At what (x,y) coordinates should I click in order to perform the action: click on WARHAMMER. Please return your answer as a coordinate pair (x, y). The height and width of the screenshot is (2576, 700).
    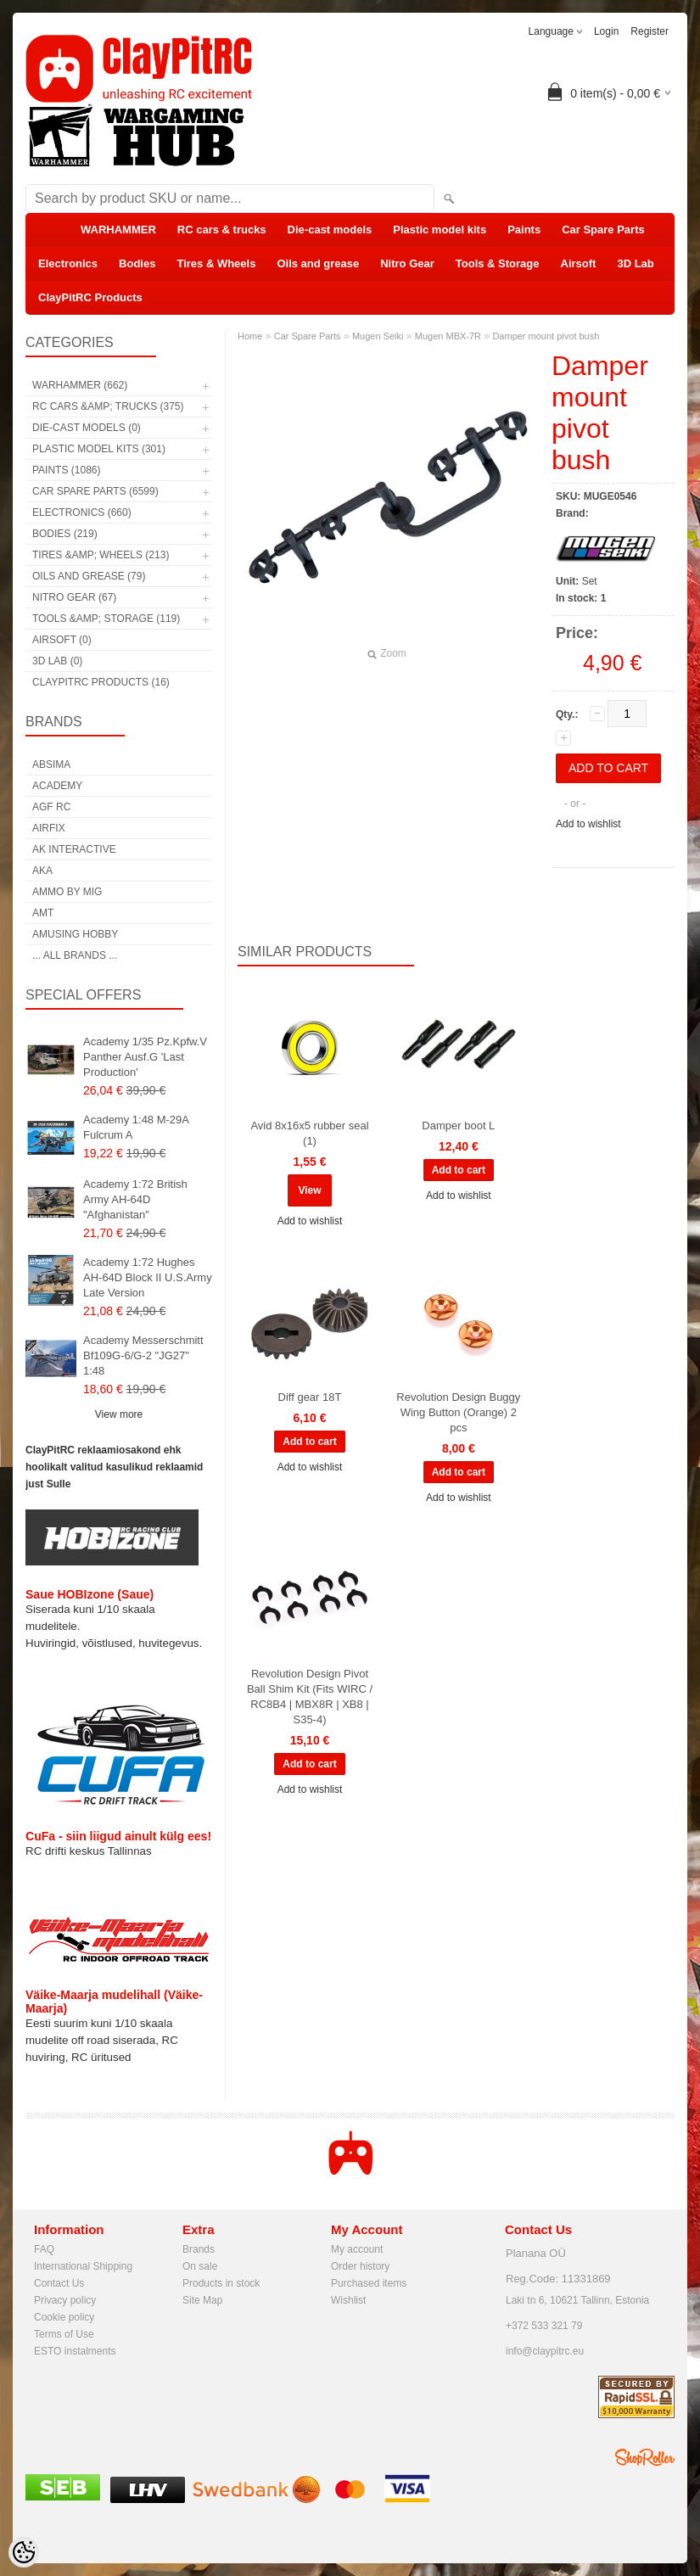
    Looking at the image, I should click on (118, 229).